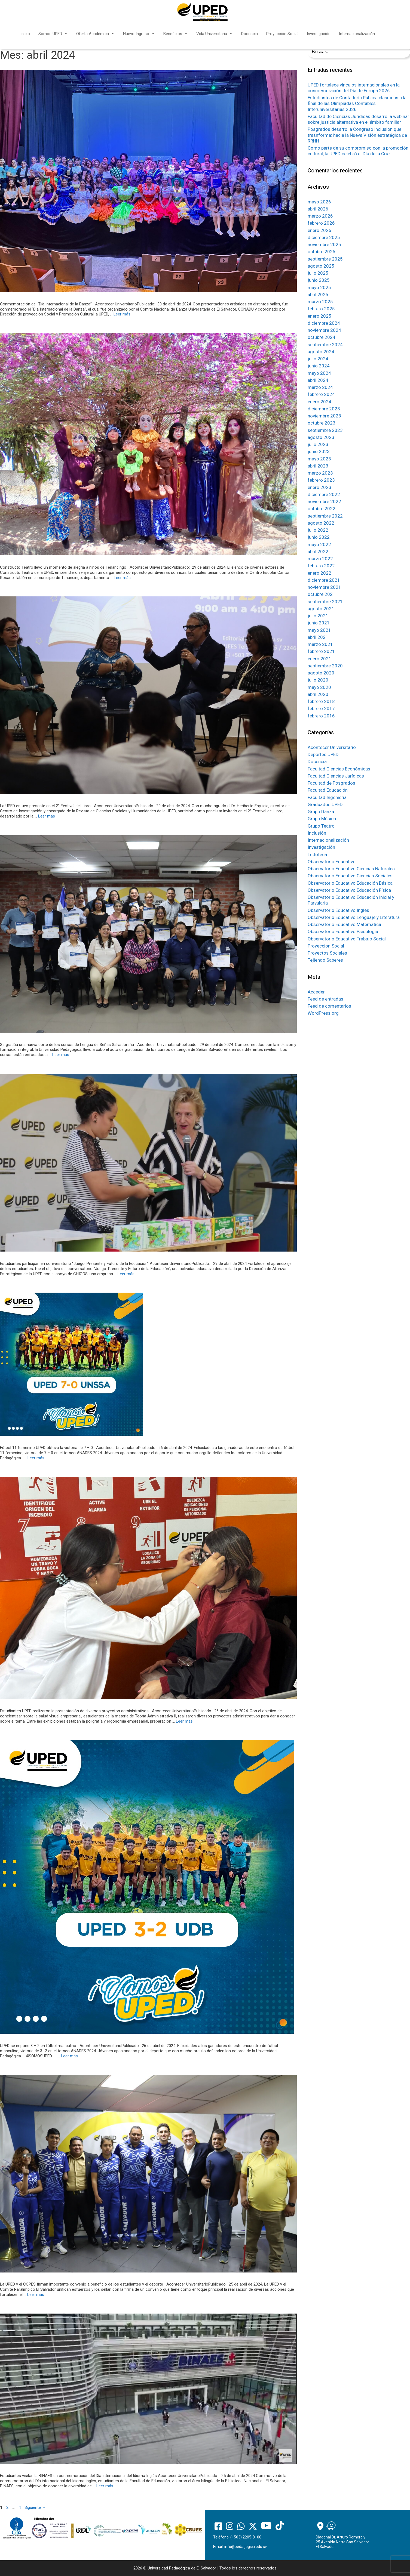  Describe the element at coordinates (325, 601) in the screenshot. I see `septiembre 2021` at that location.